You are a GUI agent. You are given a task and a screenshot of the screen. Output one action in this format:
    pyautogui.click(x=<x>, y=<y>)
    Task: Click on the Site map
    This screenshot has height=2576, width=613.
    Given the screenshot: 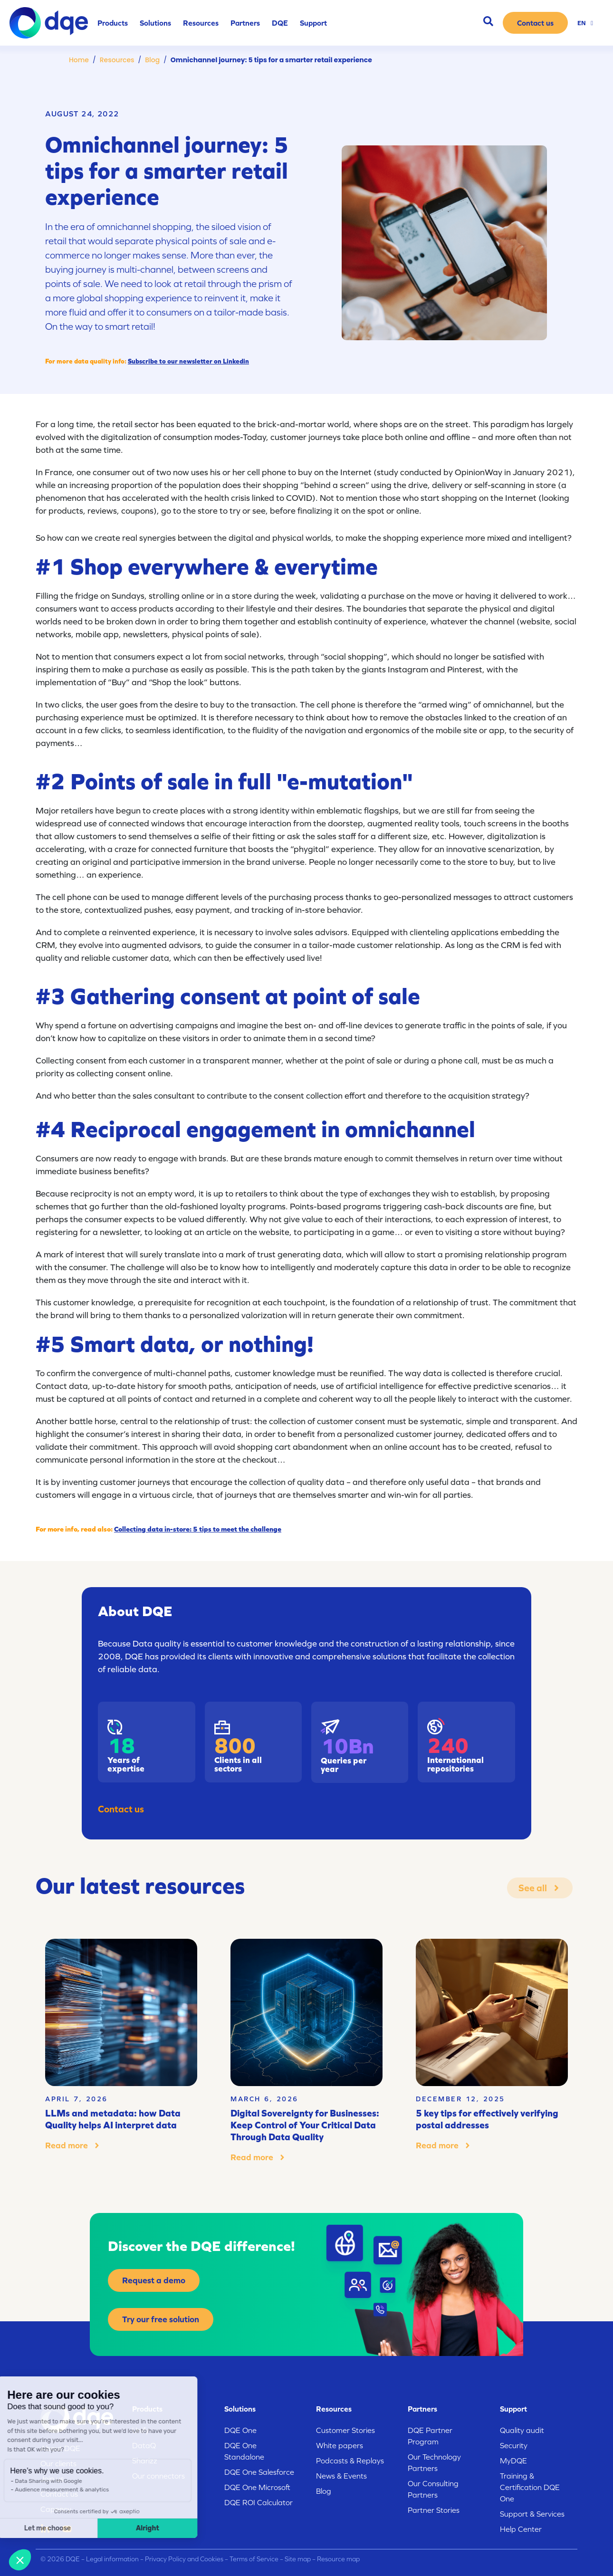 What is the action you would take?
    pyautogui.click(x=298, y=2559)
    